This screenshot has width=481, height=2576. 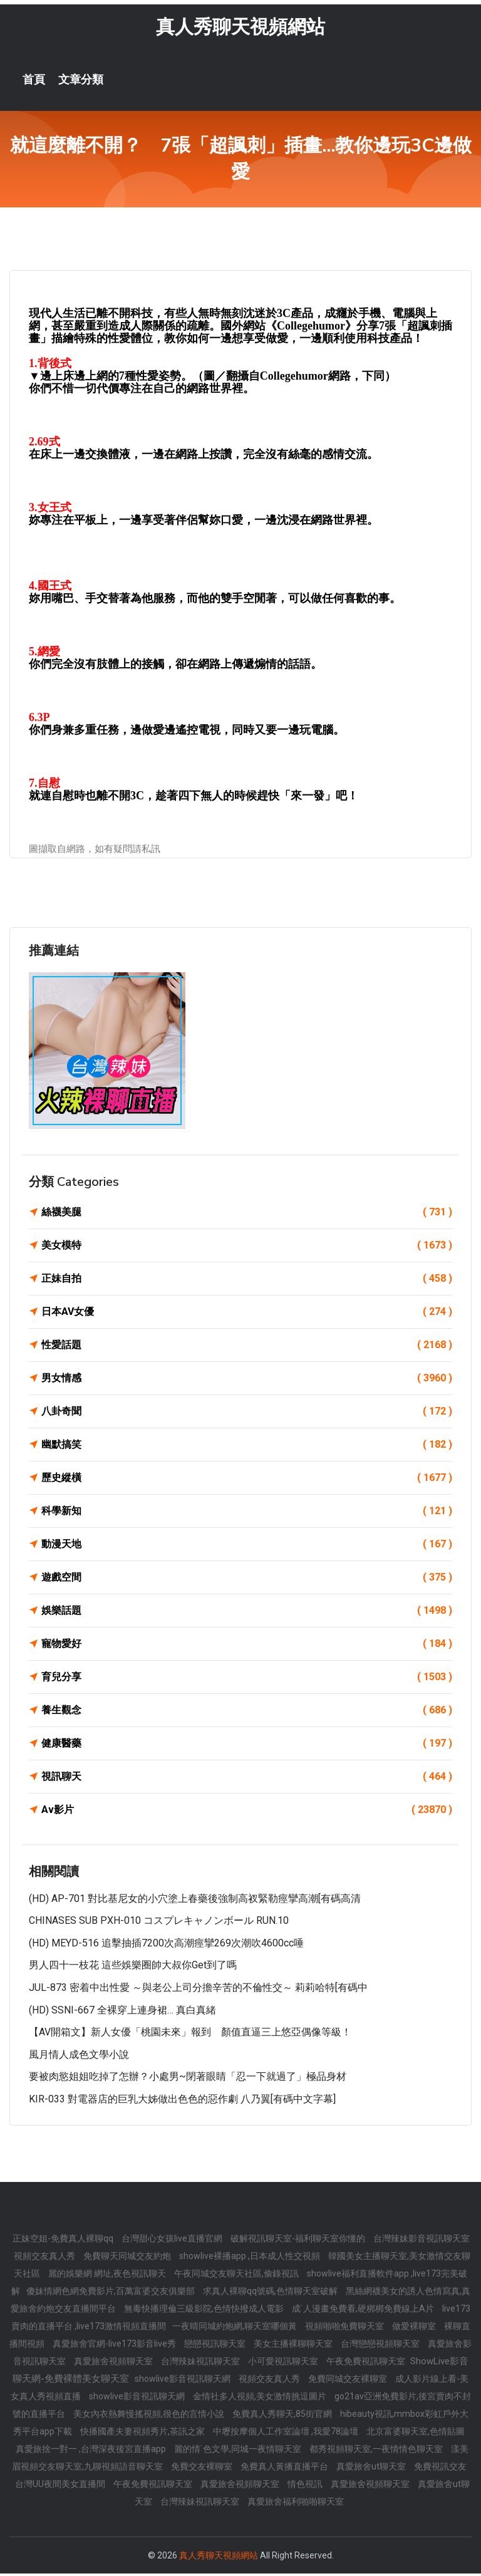 I want to click on 真愛旅舍視頻聊天室, so click(x=114, y=2364).